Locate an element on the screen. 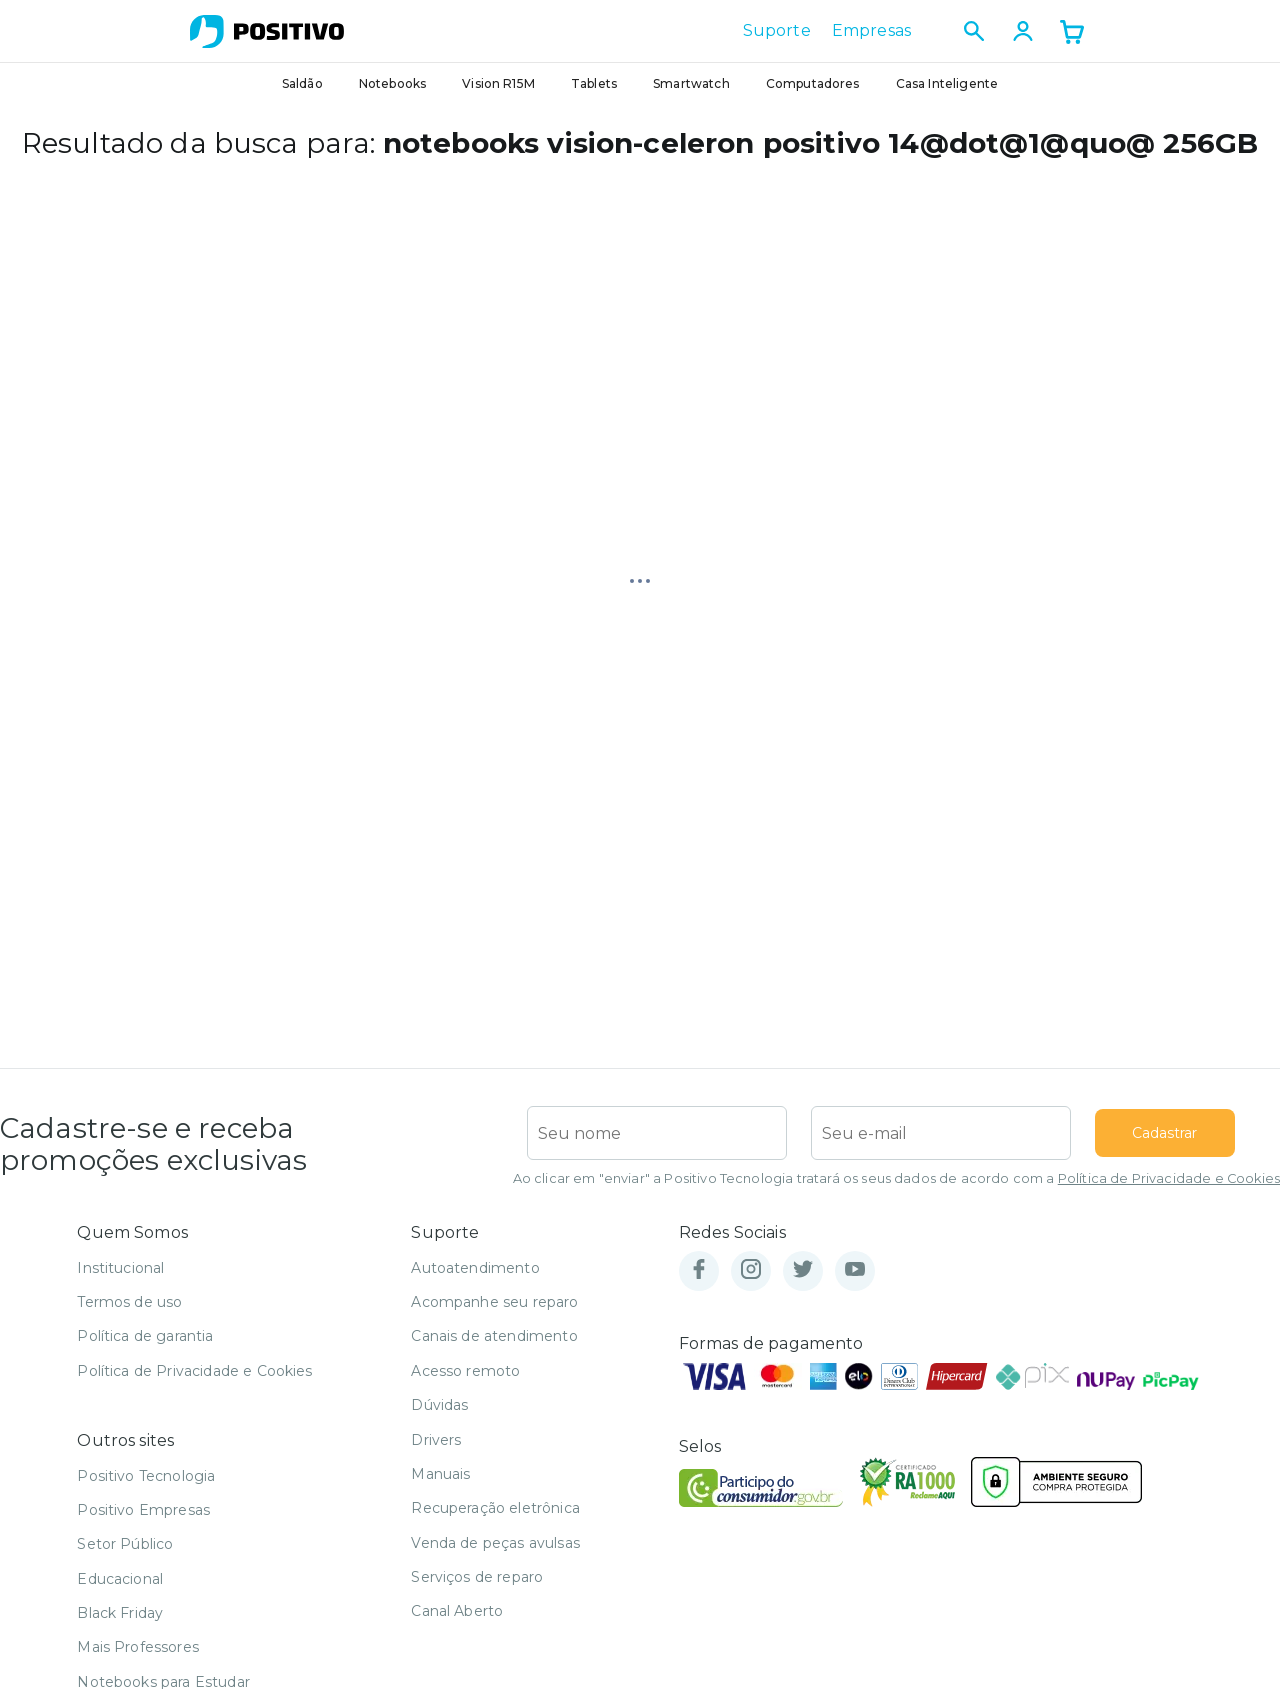 The height and width of the screenshot is (1689, 1280). Setor Público is located at coordinates (125, 1544).